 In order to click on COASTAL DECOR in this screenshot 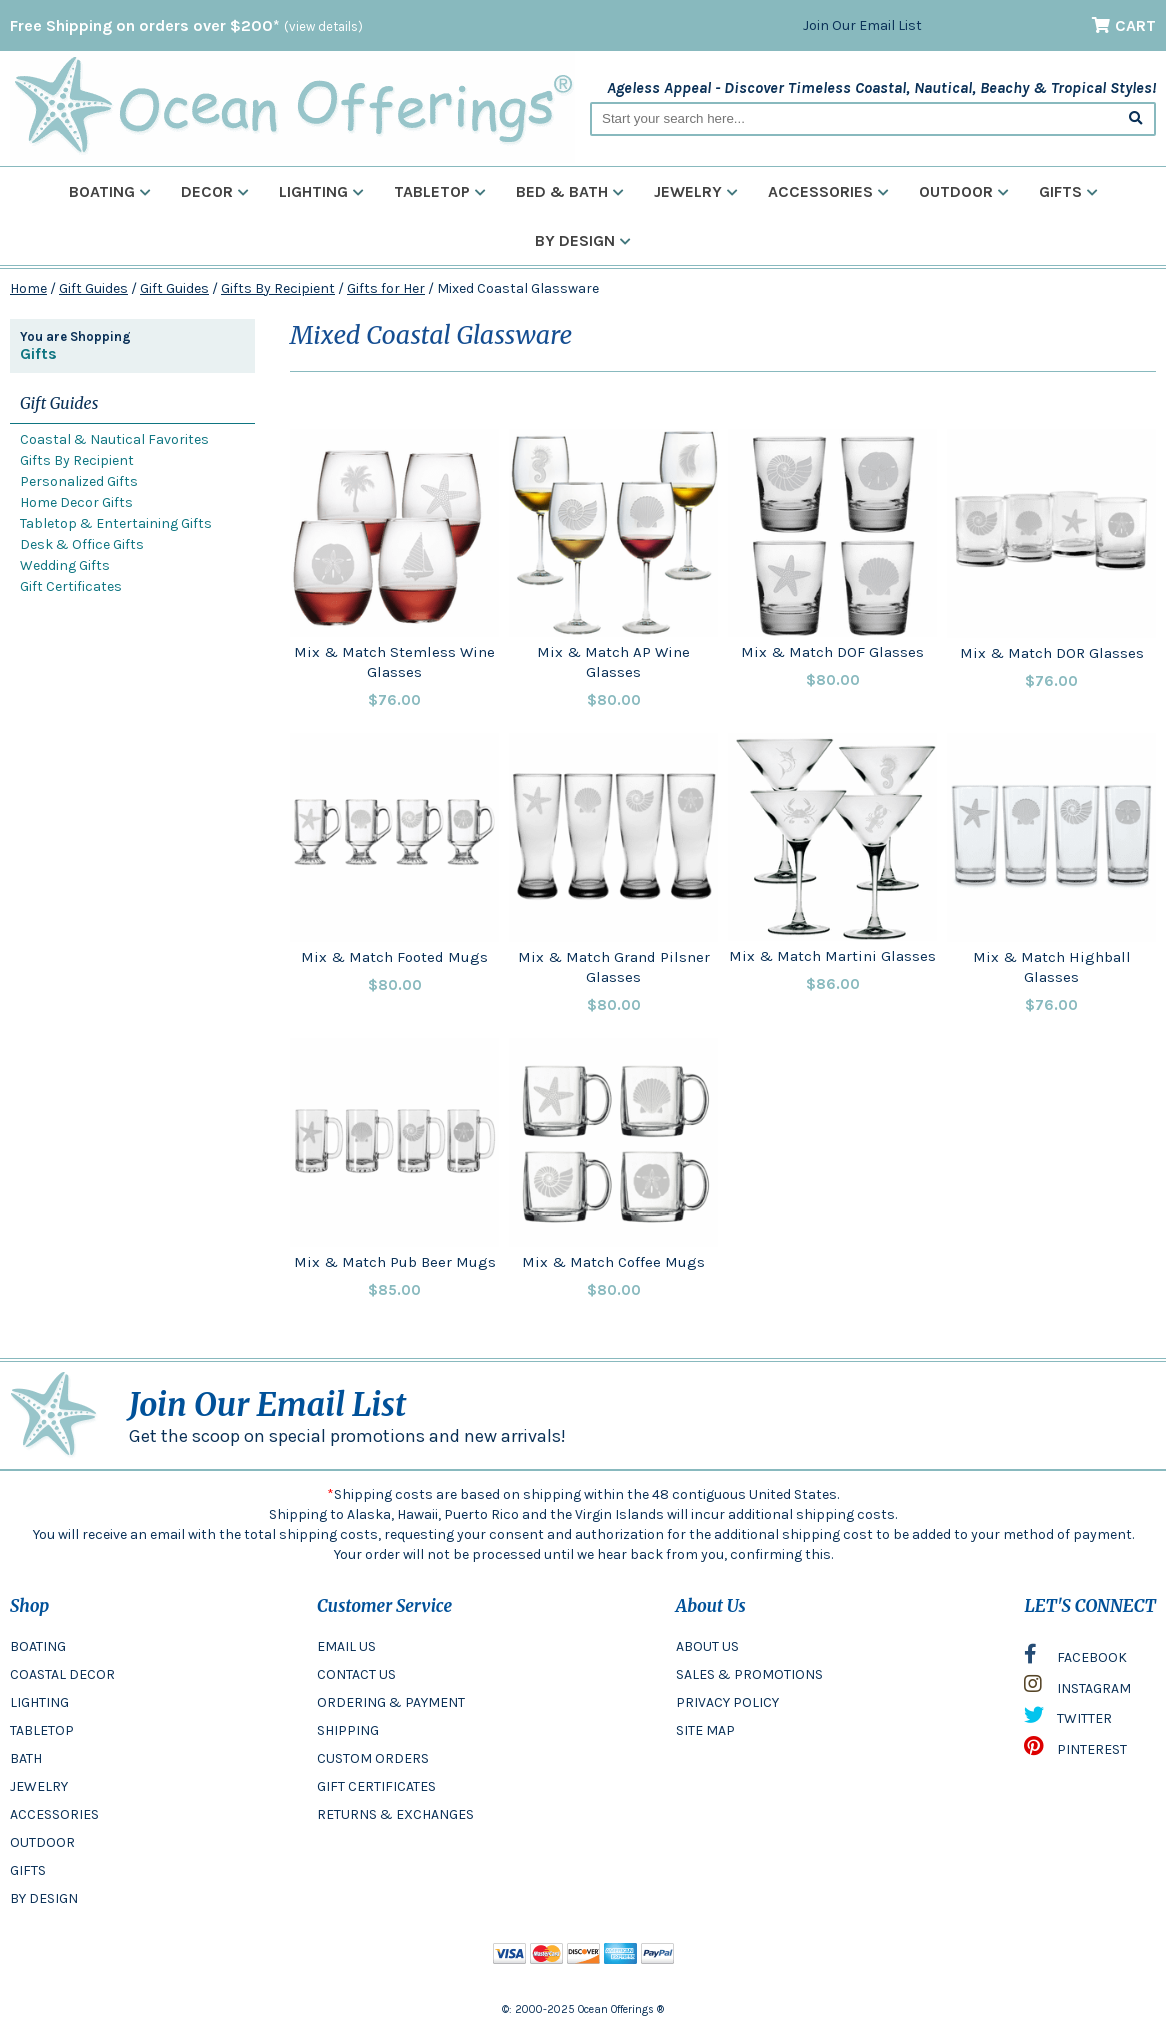, I will do `click(62, 1674)`.